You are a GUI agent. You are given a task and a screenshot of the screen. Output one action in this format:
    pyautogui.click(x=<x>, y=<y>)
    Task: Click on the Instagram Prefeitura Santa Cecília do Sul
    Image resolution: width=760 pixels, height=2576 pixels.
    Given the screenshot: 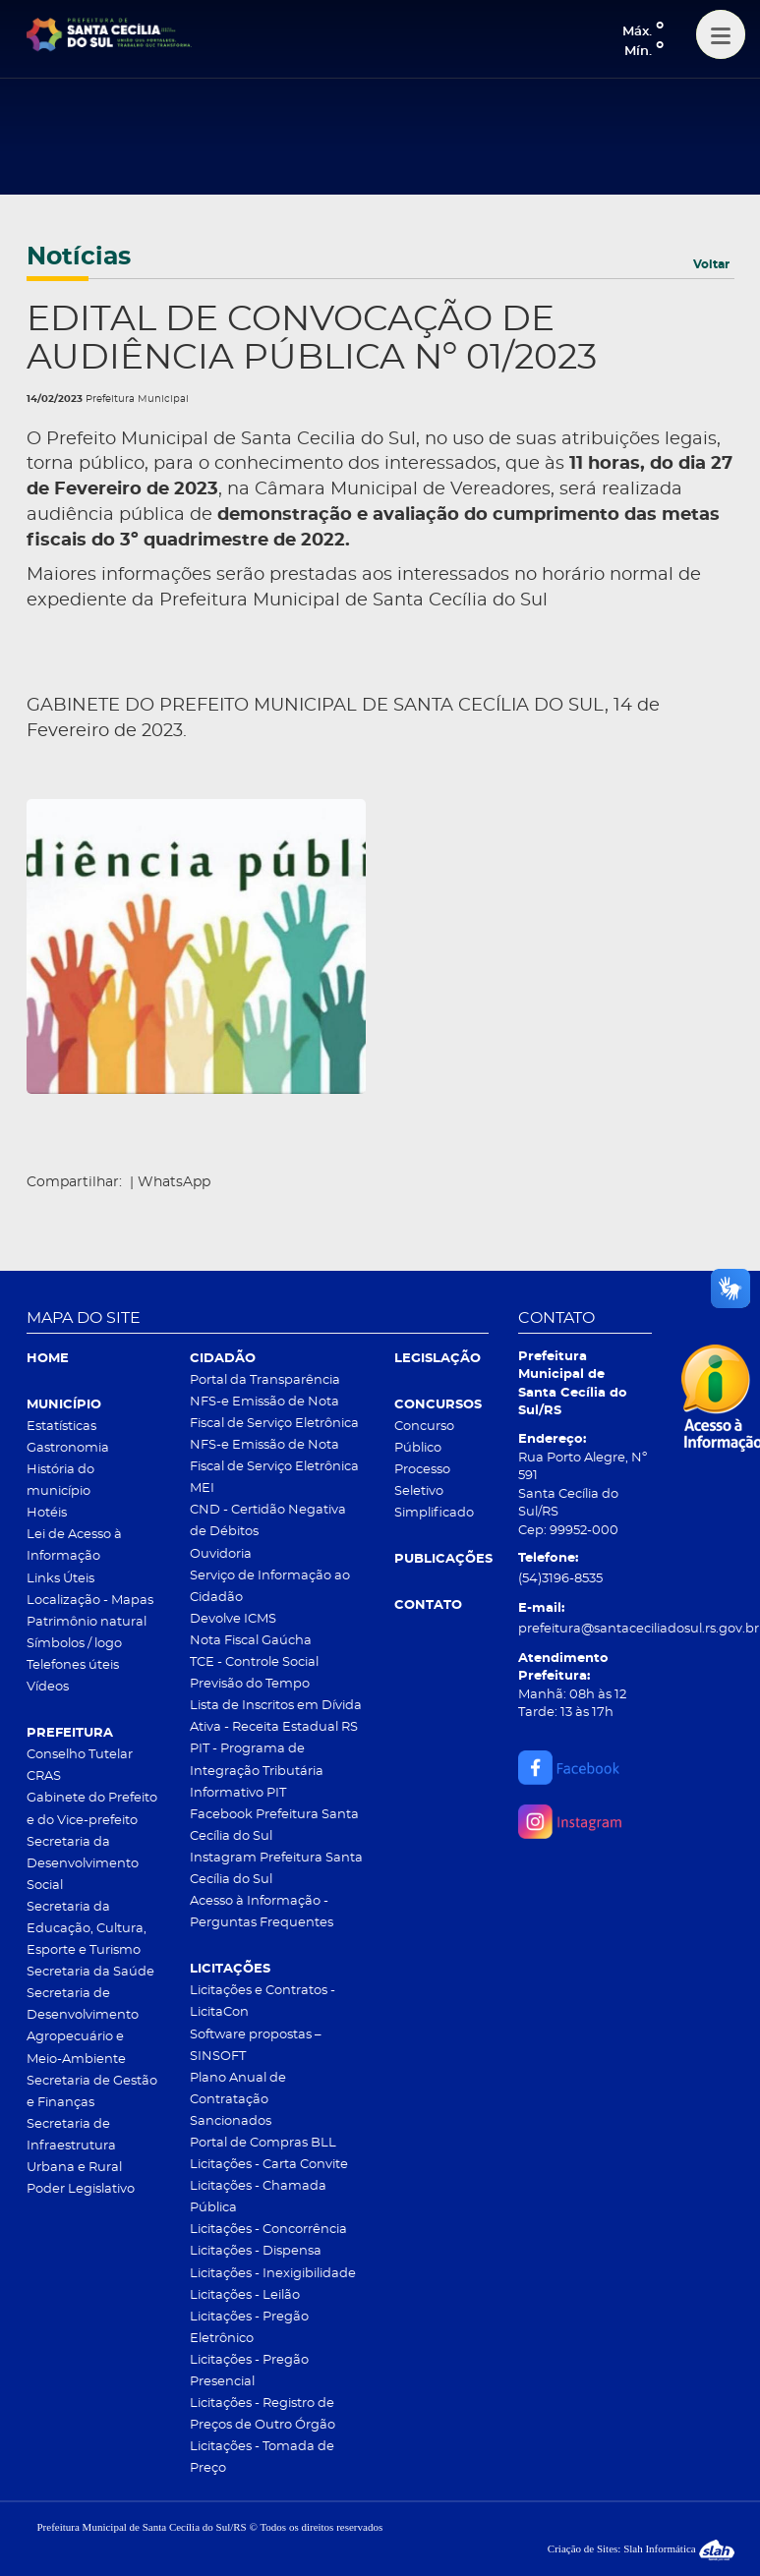 What is the action you would take?
    pyautogui.click(x=276, y=1869)
    